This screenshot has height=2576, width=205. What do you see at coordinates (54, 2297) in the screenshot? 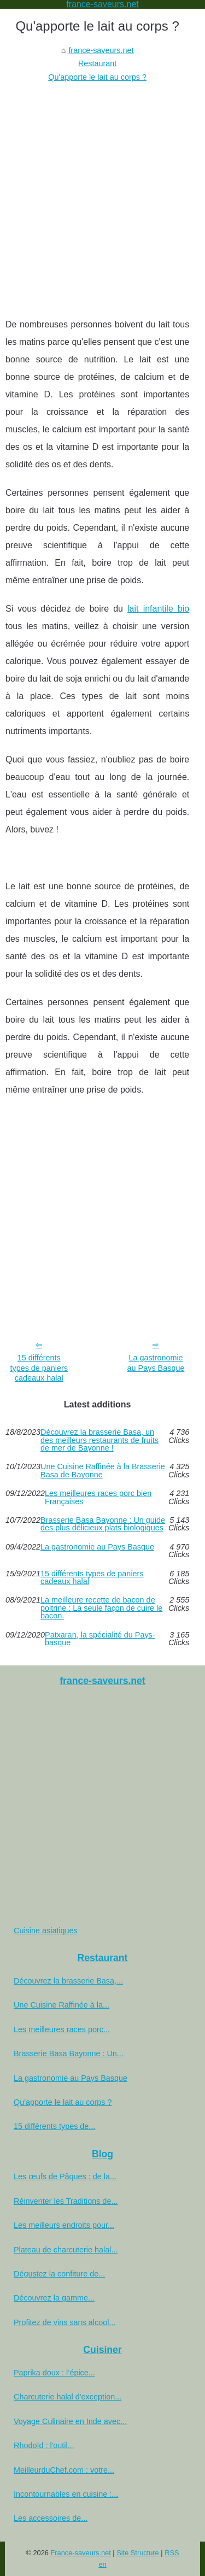
I see `Découvrez la gamme...` at bounding box center [54, 2297].